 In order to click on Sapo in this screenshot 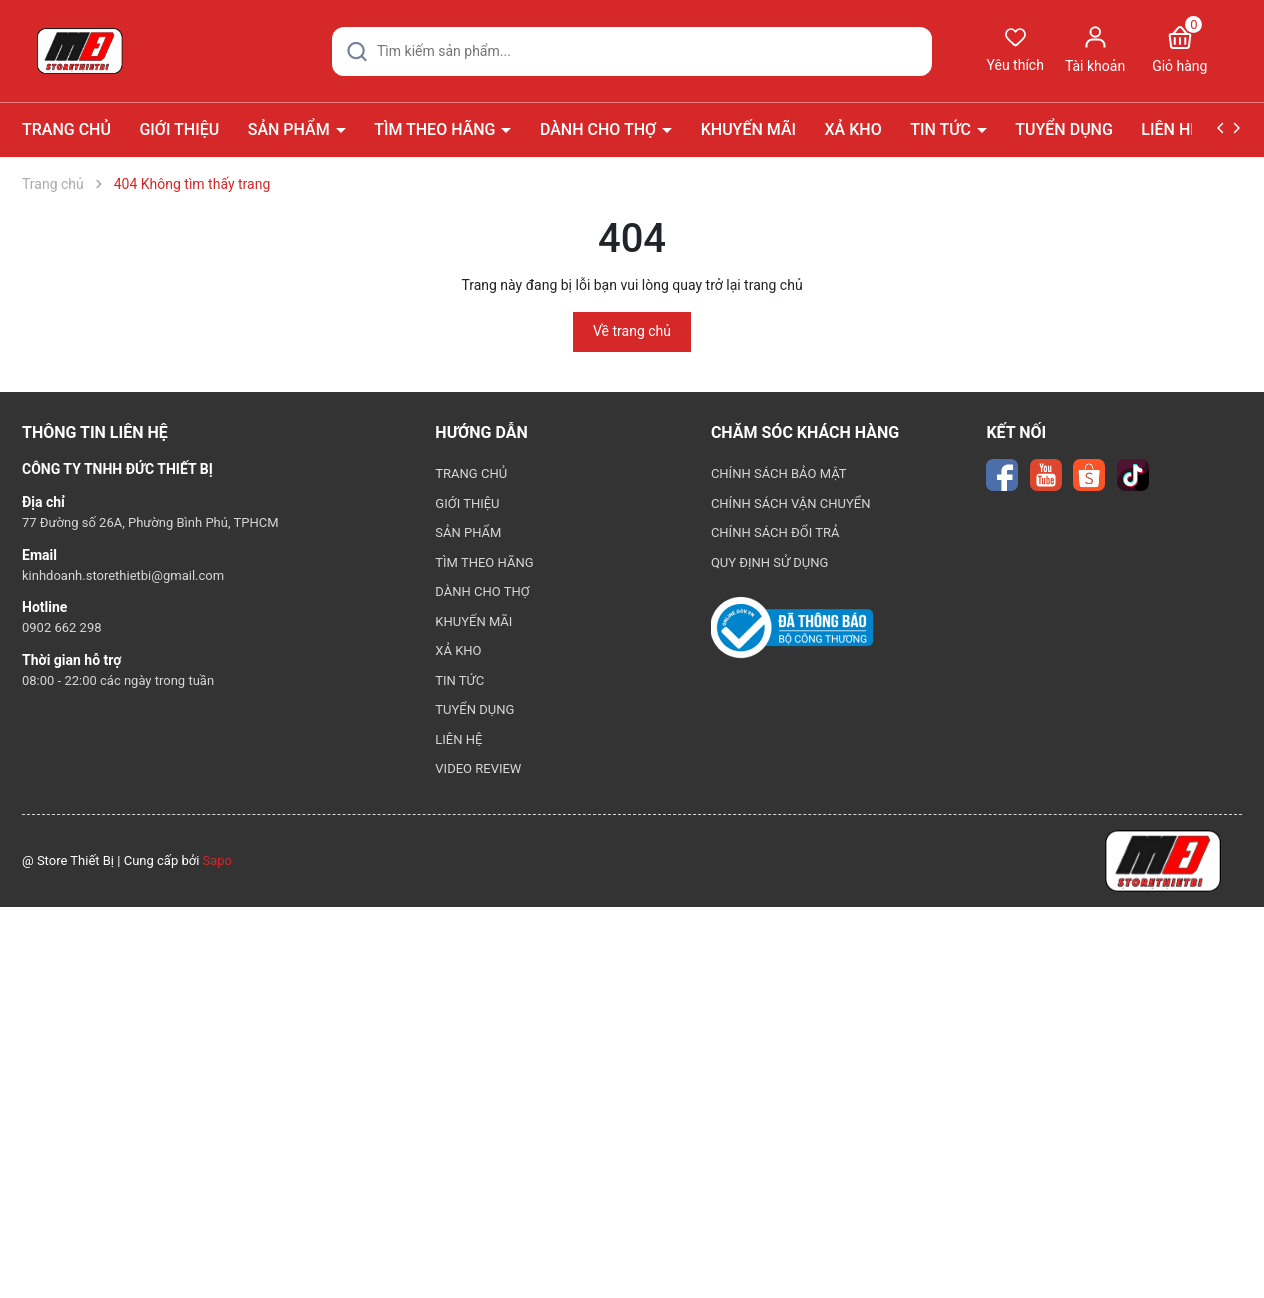, I will do `click(218, 860)`.